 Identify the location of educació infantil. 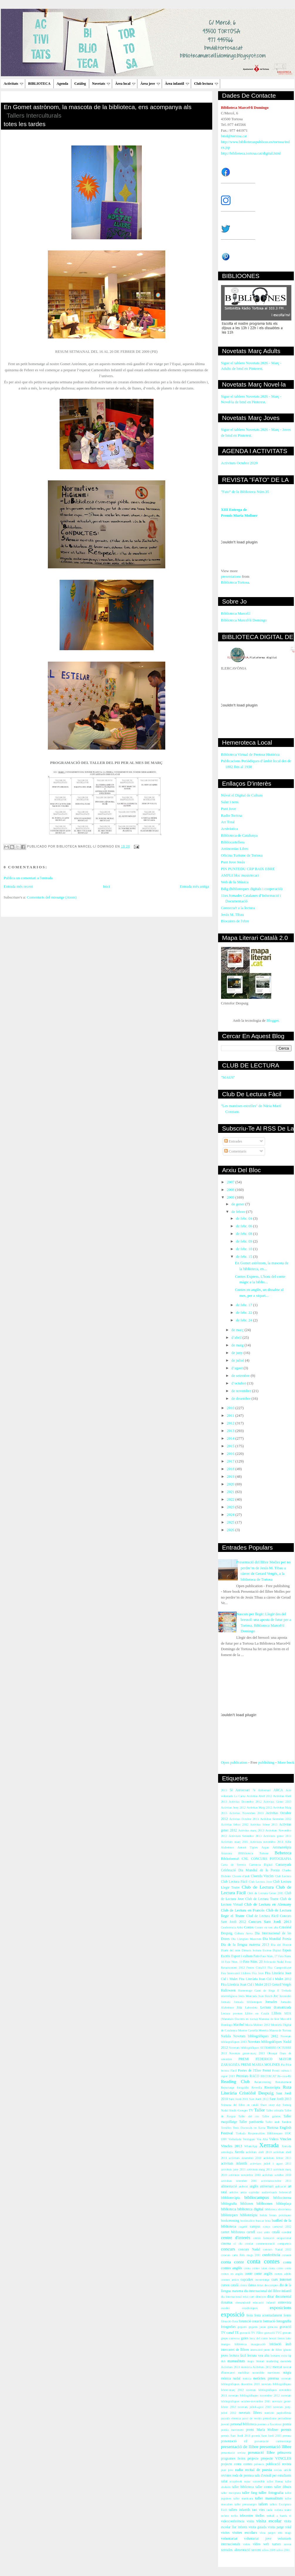
(264, 2302).